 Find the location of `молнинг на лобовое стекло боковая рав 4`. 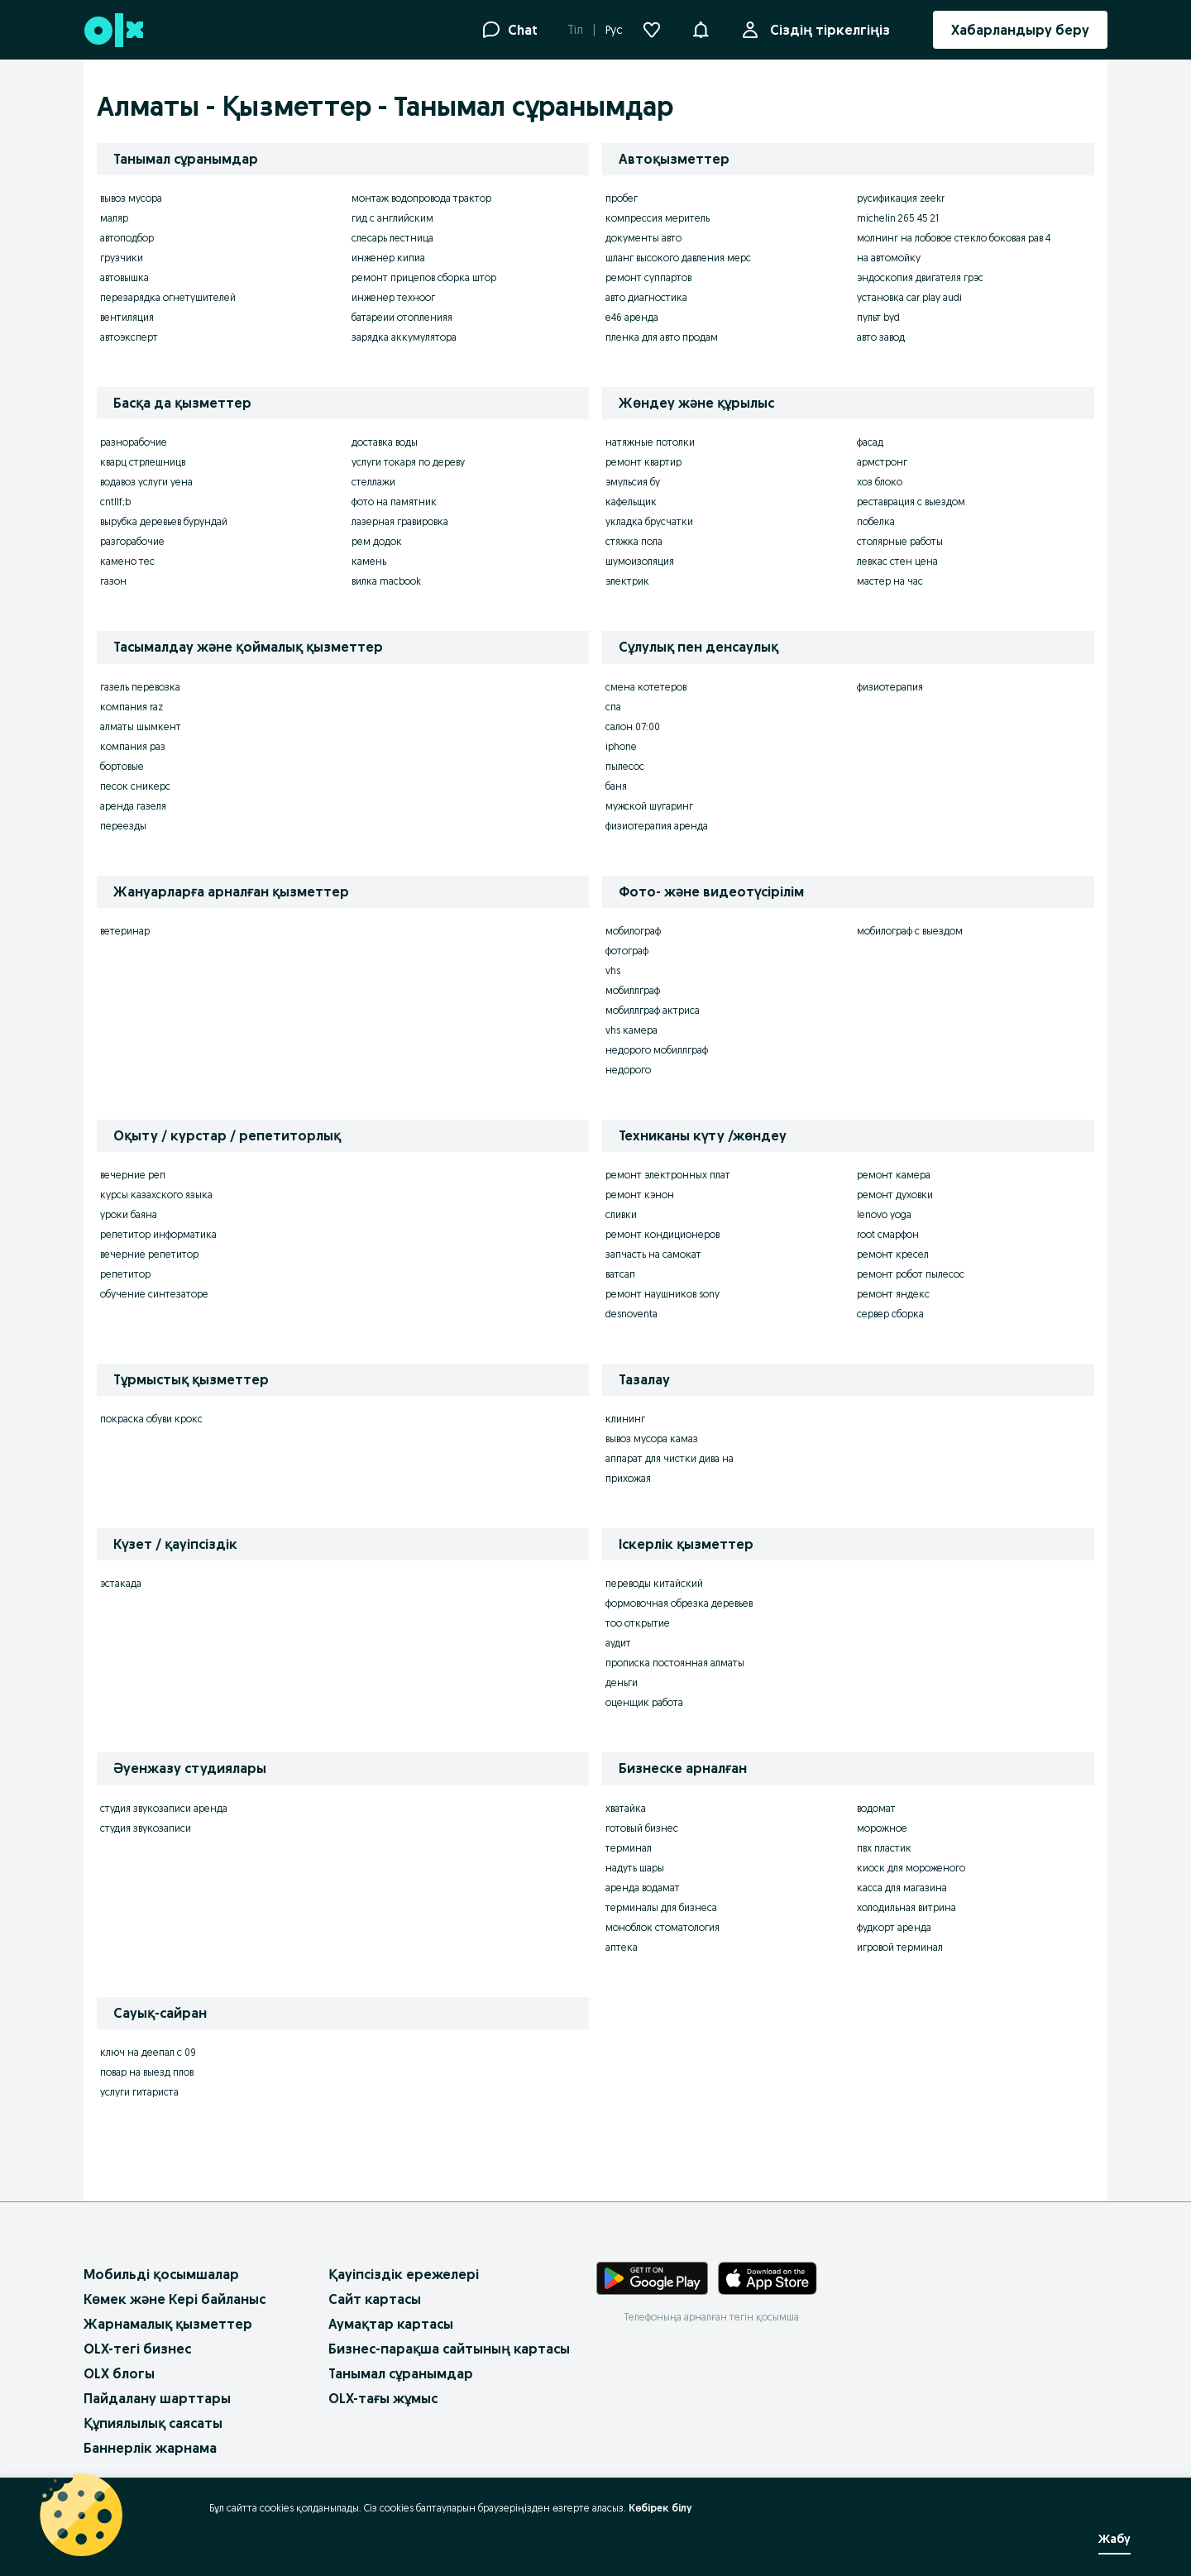

молнинг на лобовое стекло боковая рав 4 is located at coordinates (953, 238).